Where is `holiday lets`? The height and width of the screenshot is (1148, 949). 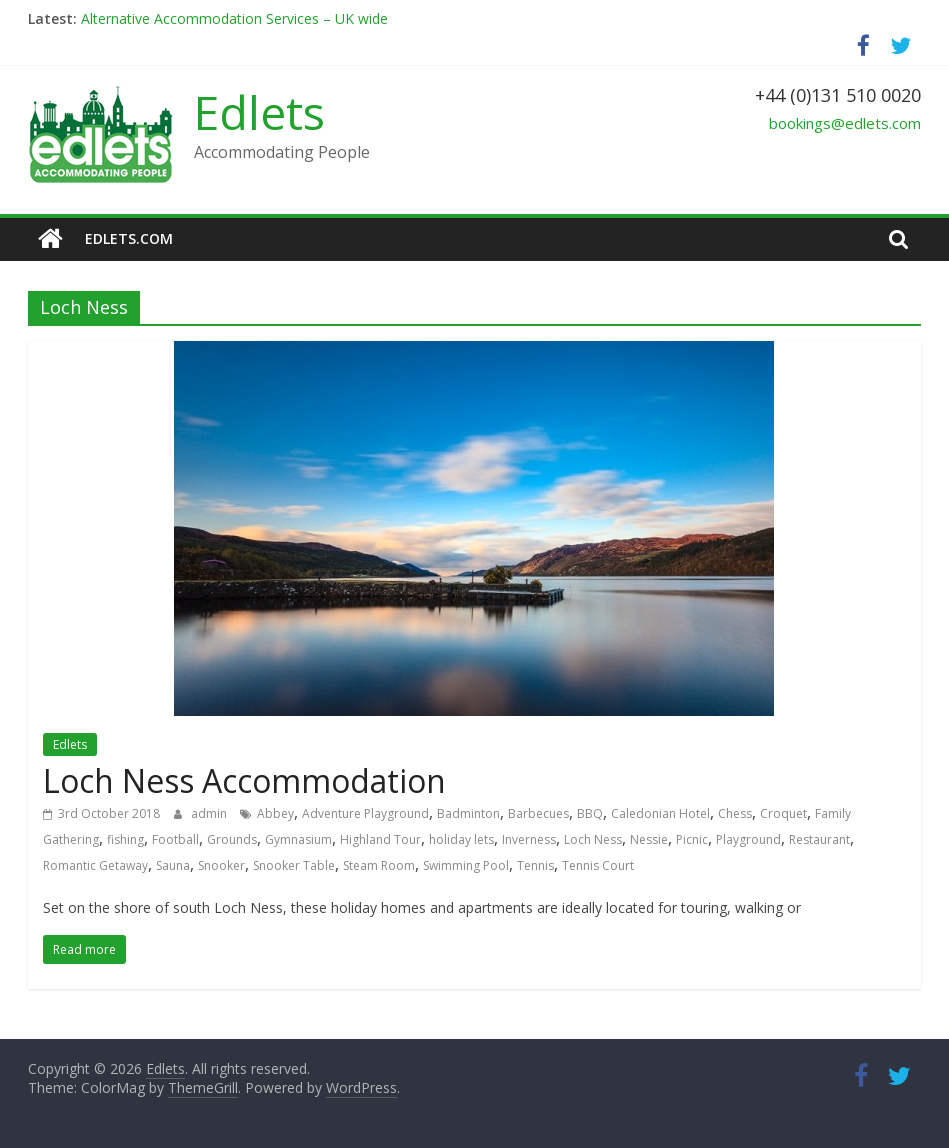 holiday lets is located at coordinates (461, 839).